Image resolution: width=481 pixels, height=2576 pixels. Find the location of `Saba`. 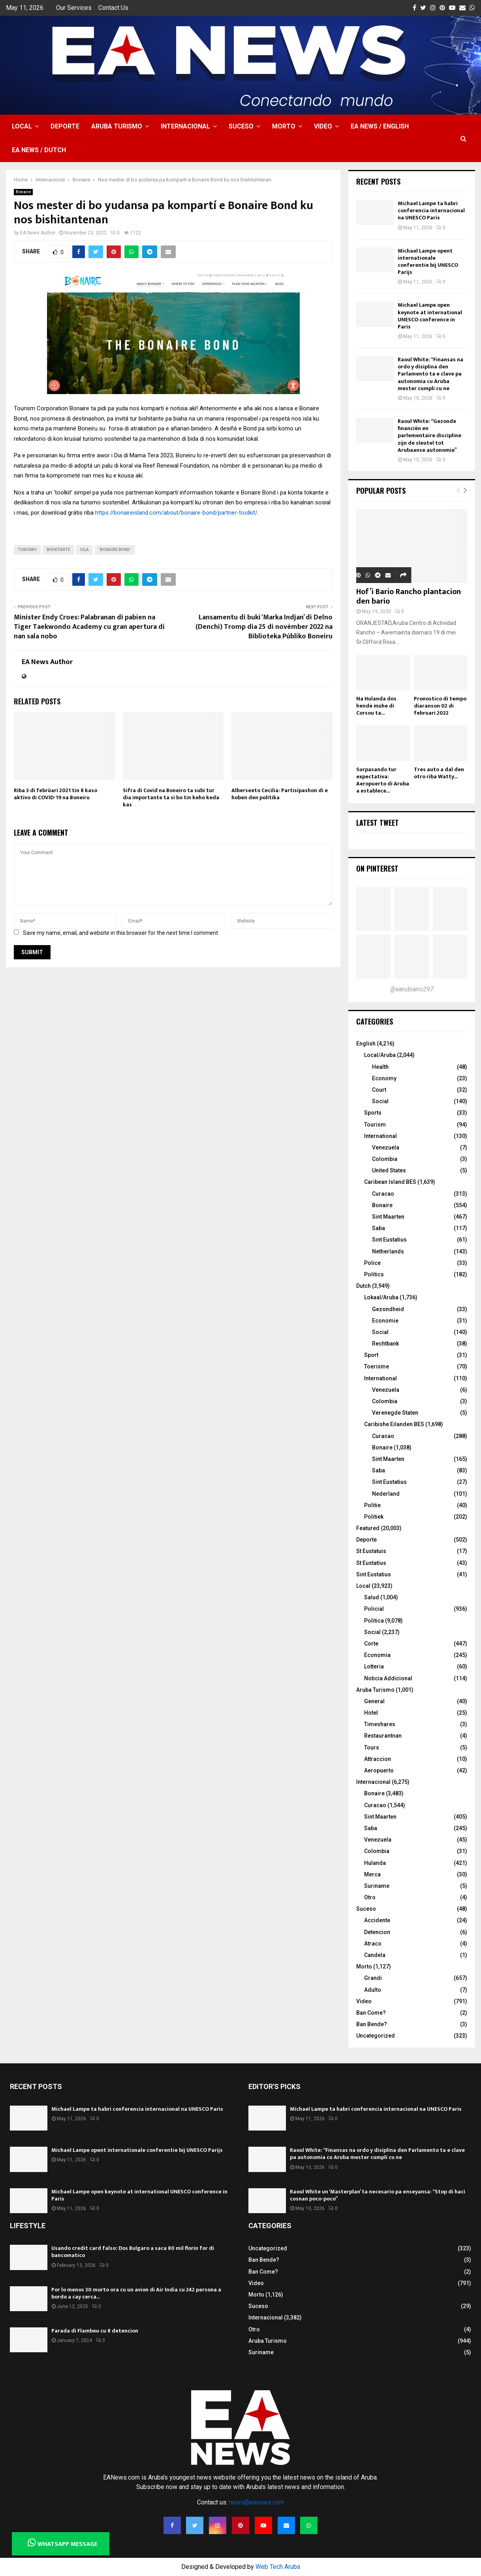

Saba is located at coordinates (378, 1228).